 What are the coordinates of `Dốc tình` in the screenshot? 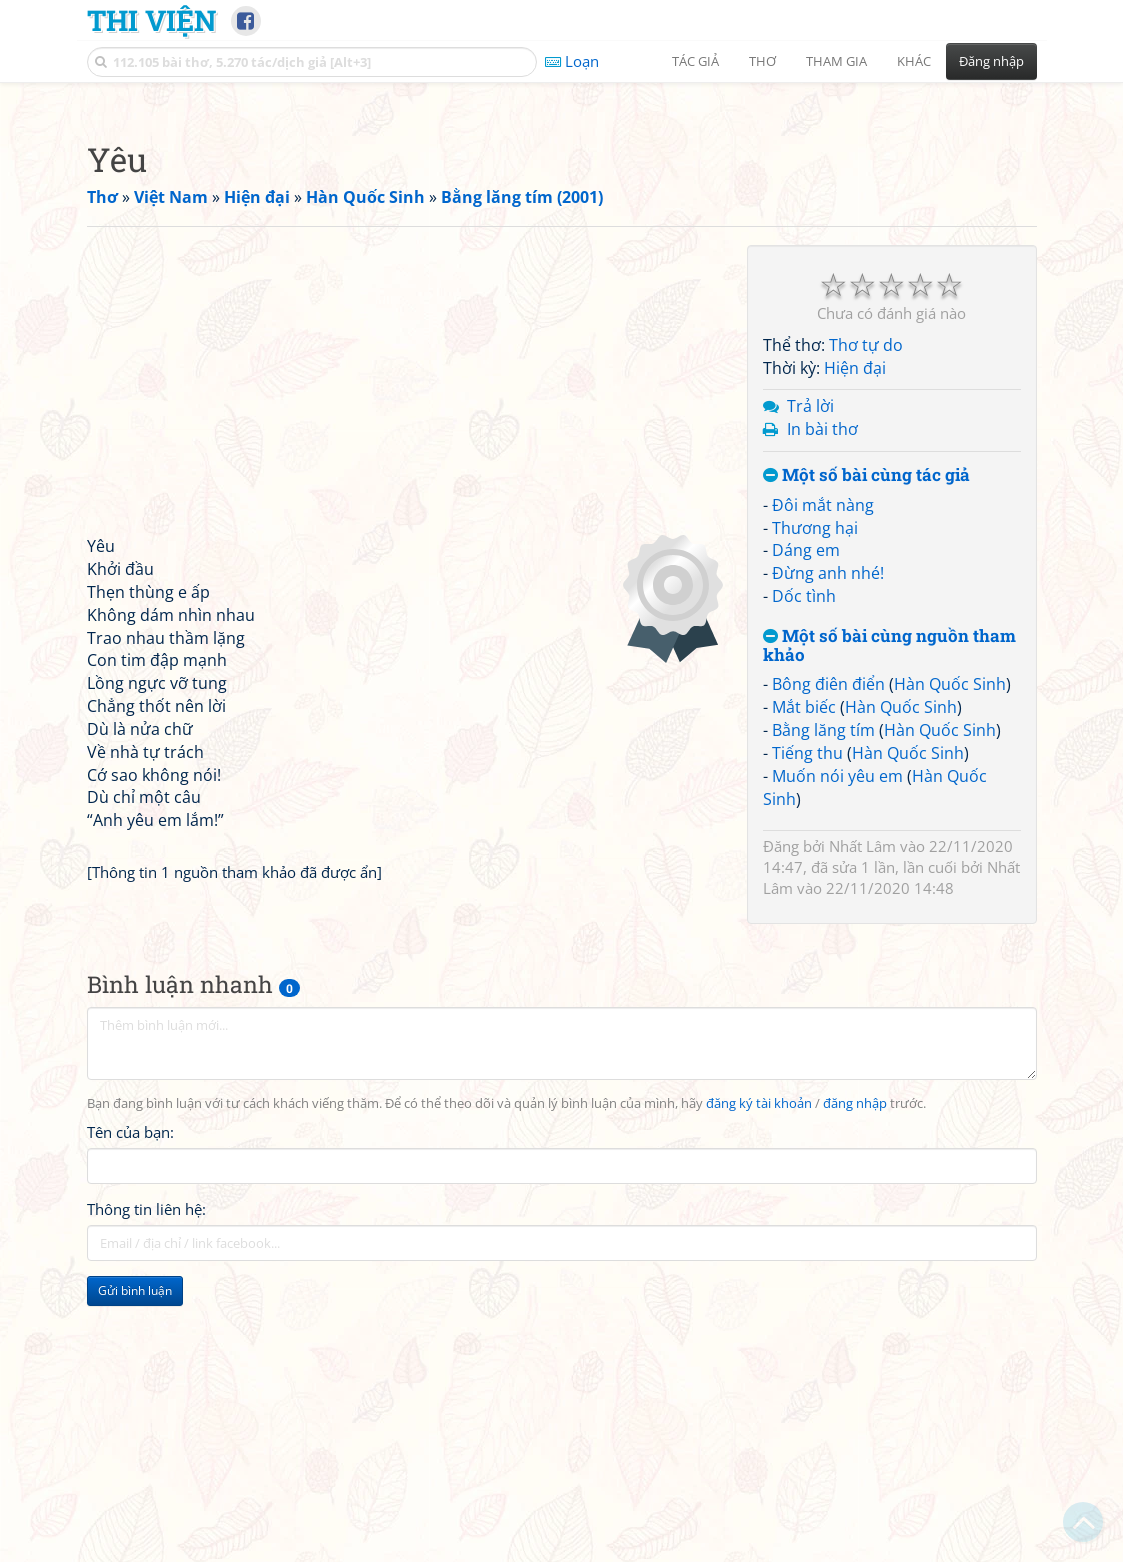 It's located at (804, 876).